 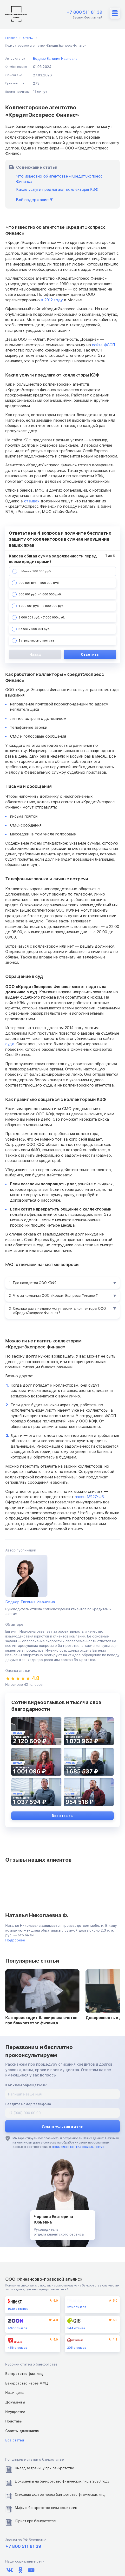 What do you see at coordinates (109, 344) in the screenshot?
I see `ФССП` at bounding box center [109, 344].